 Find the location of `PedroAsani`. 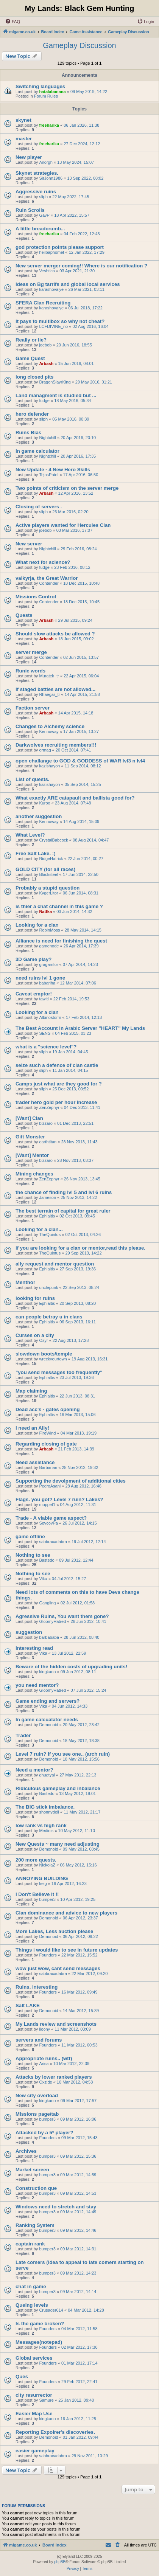

PedroAsani is located at coordinates (50, 1486).